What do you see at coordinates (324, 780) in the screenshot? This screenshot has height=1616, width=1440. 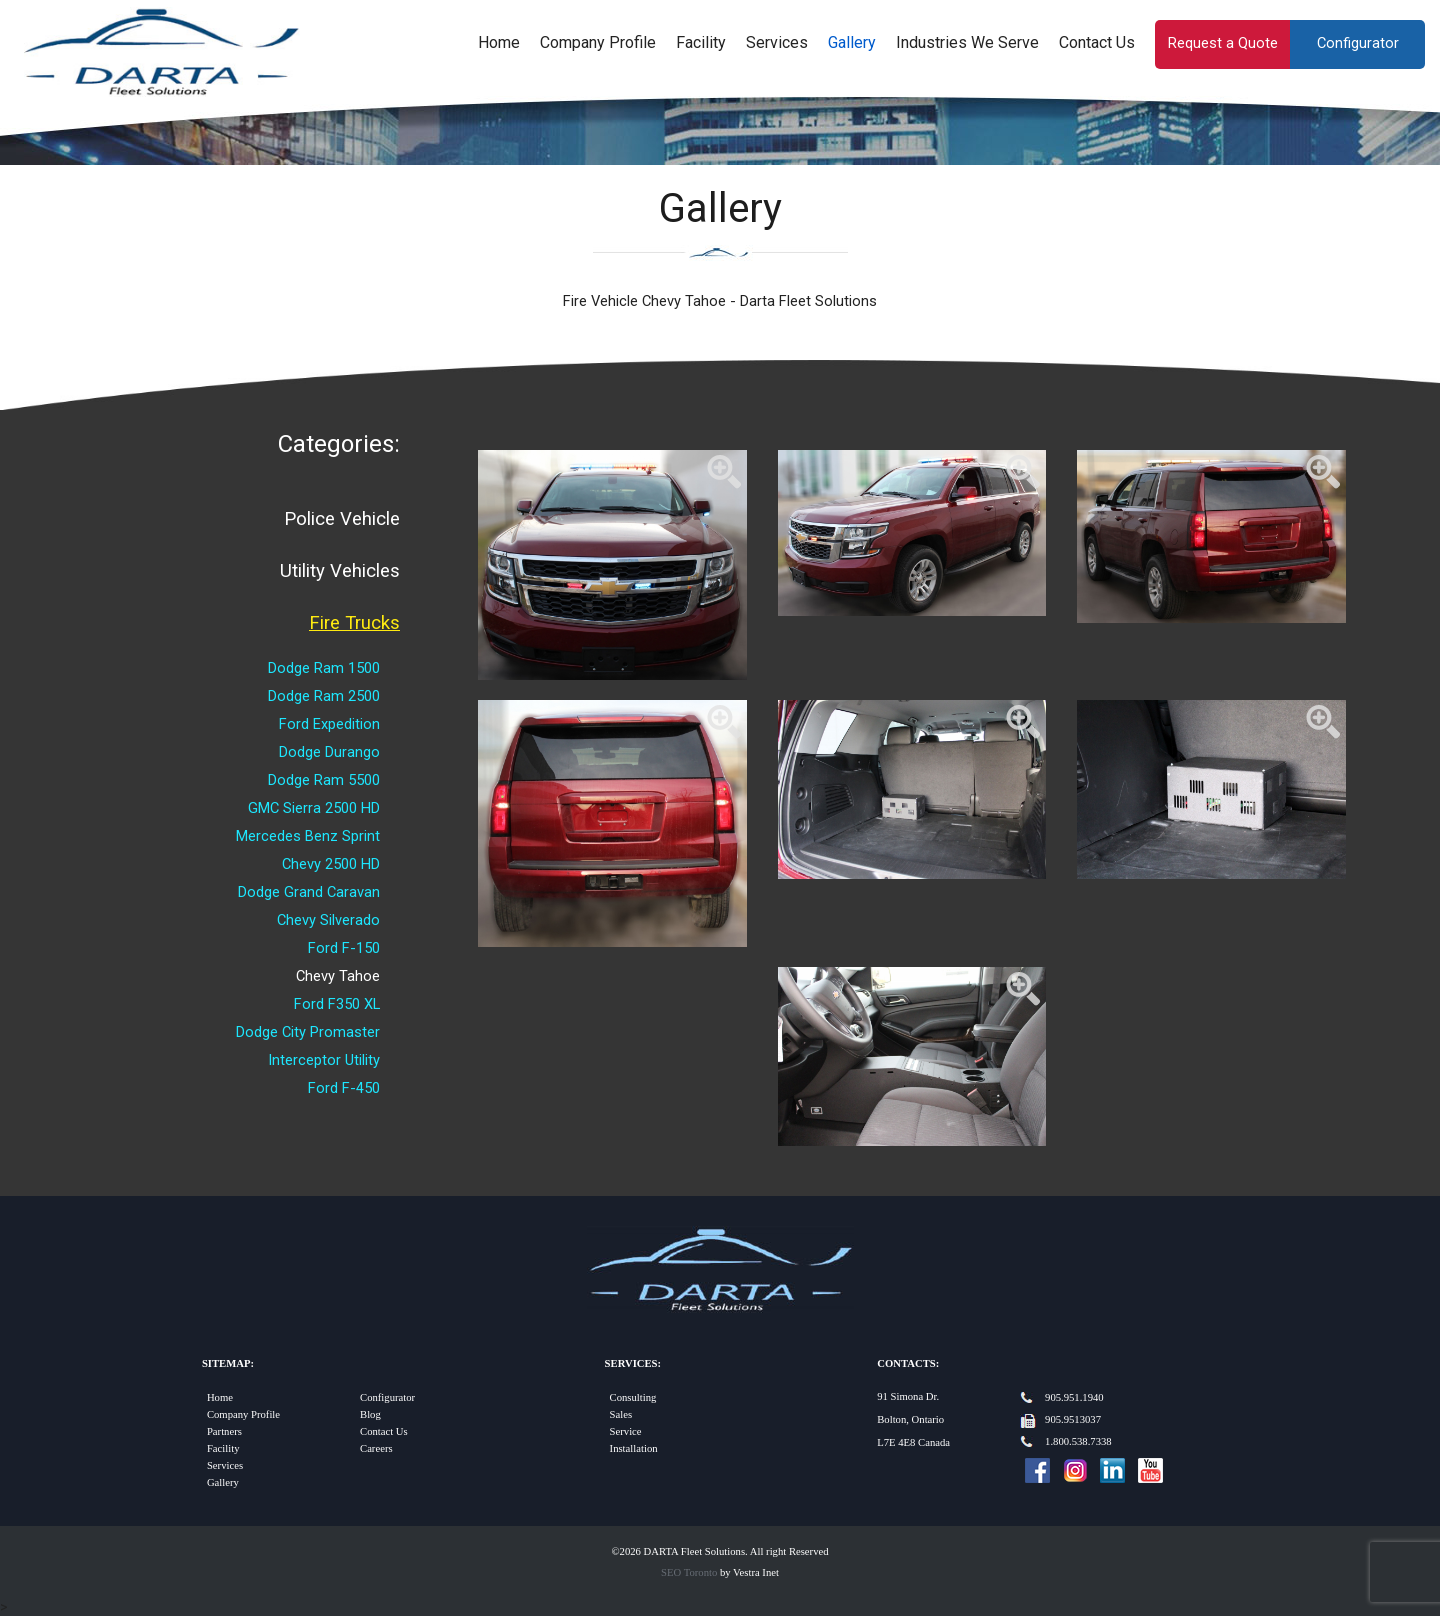 I see `Dodge Ram 5500` at bounding box center [324, 780].